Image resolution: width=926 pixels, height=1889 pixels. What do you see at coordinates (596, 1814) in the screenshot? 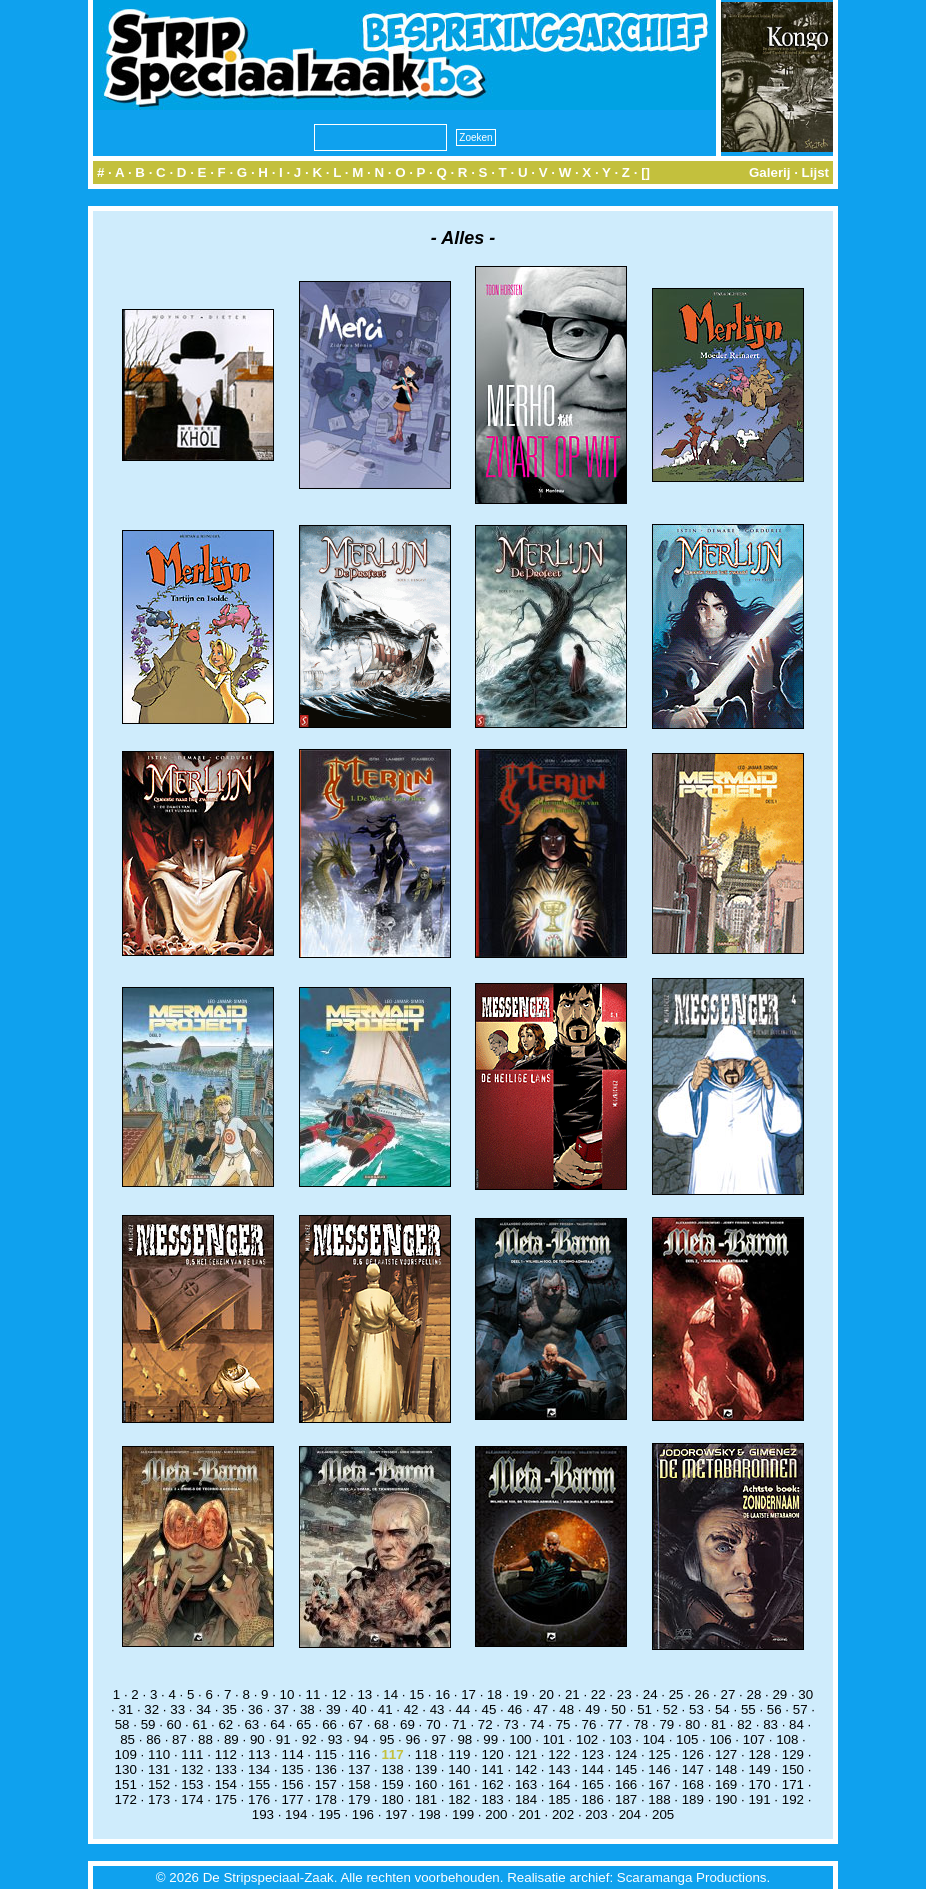
I see `203` at bounding box center [596, 1814].